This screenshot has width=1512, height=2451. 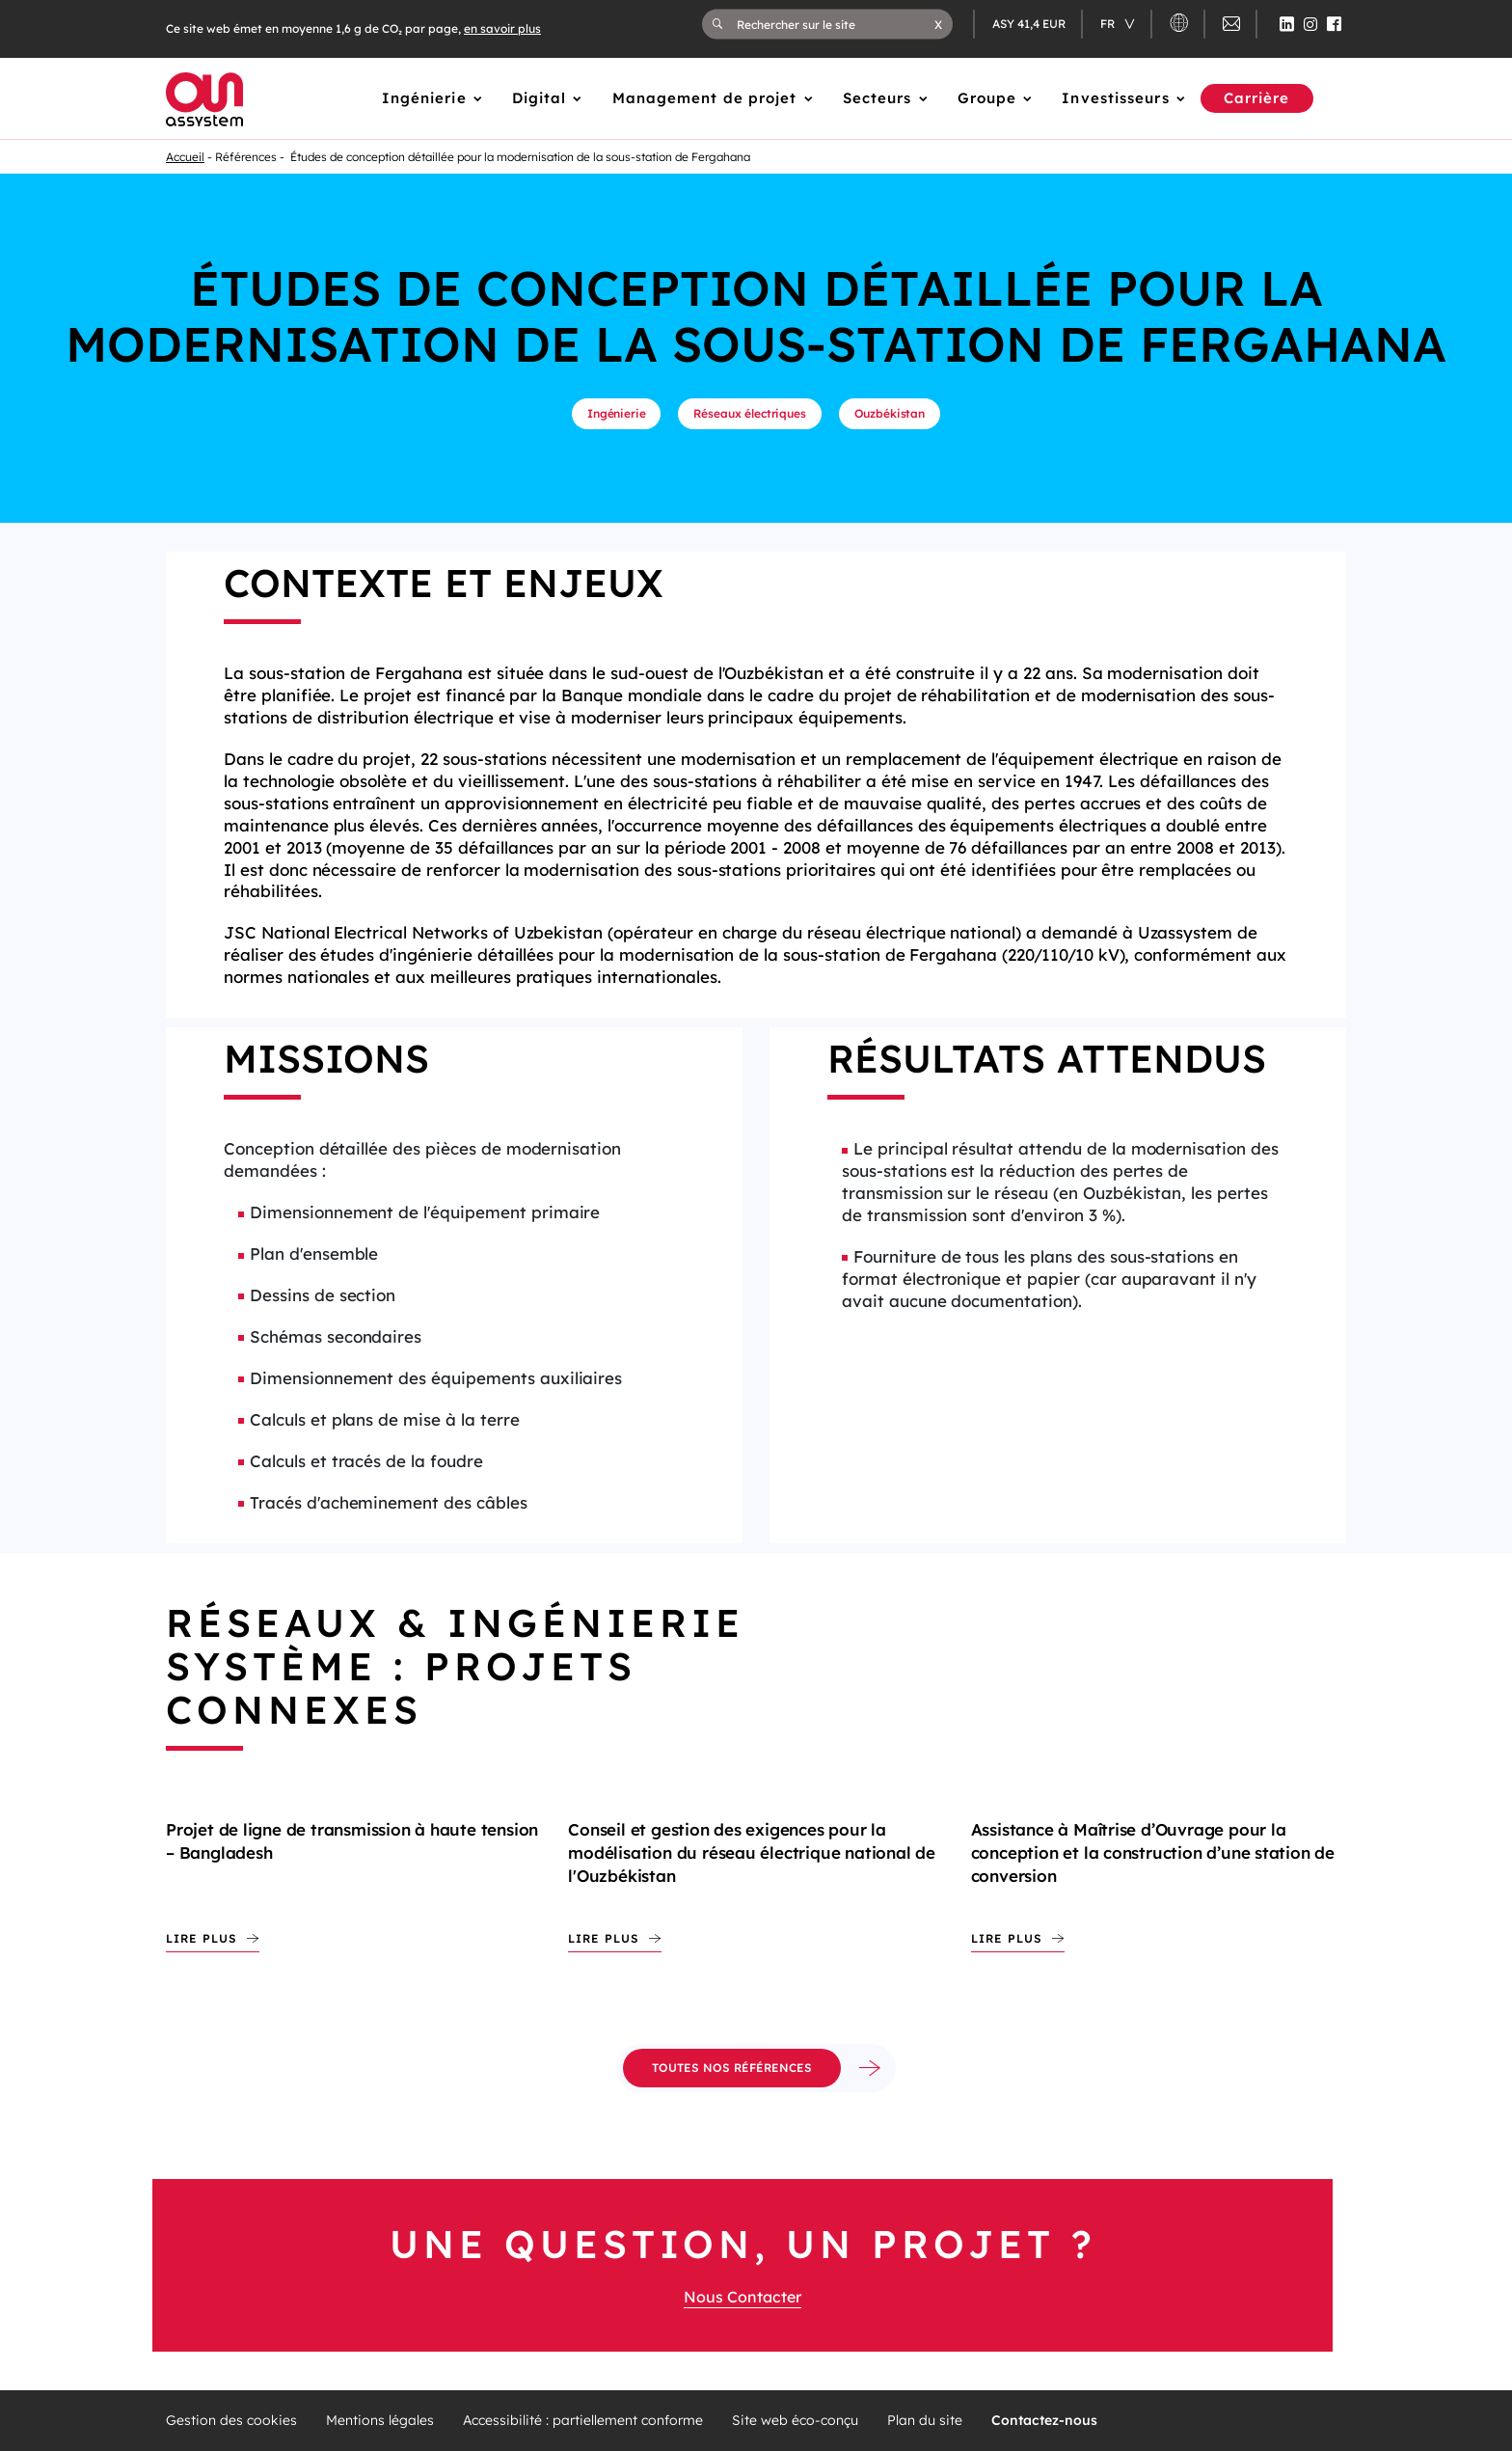 What do you see at coordinates (938, 24) in the screenshot?
I see `[button]` at bounding box center [938, 24].